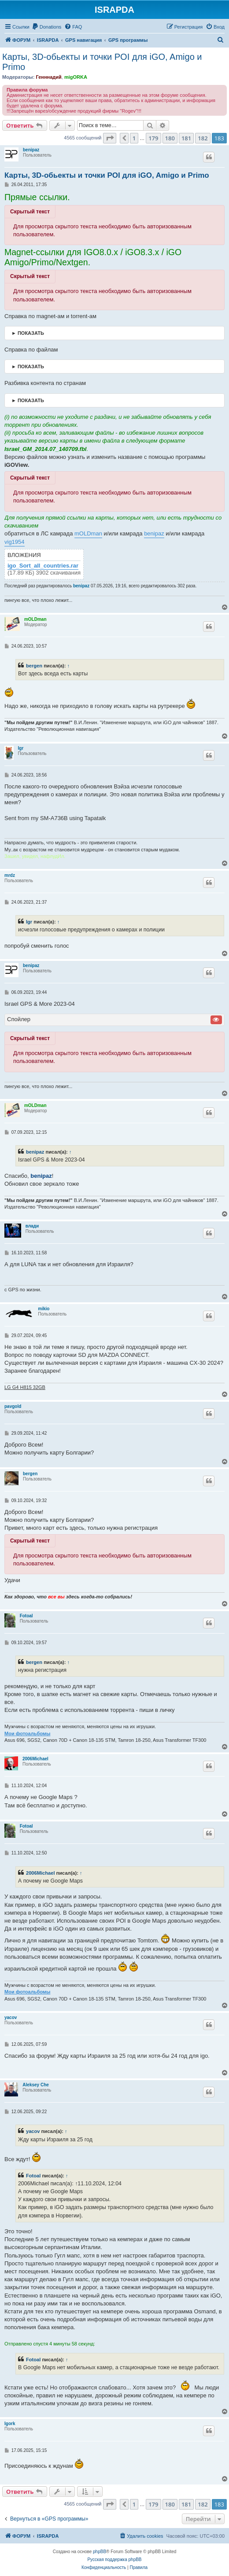 This screenshot has width=229, height=2576. I want to click on igo_Sort_all_countries.rar, so click(42, 566).